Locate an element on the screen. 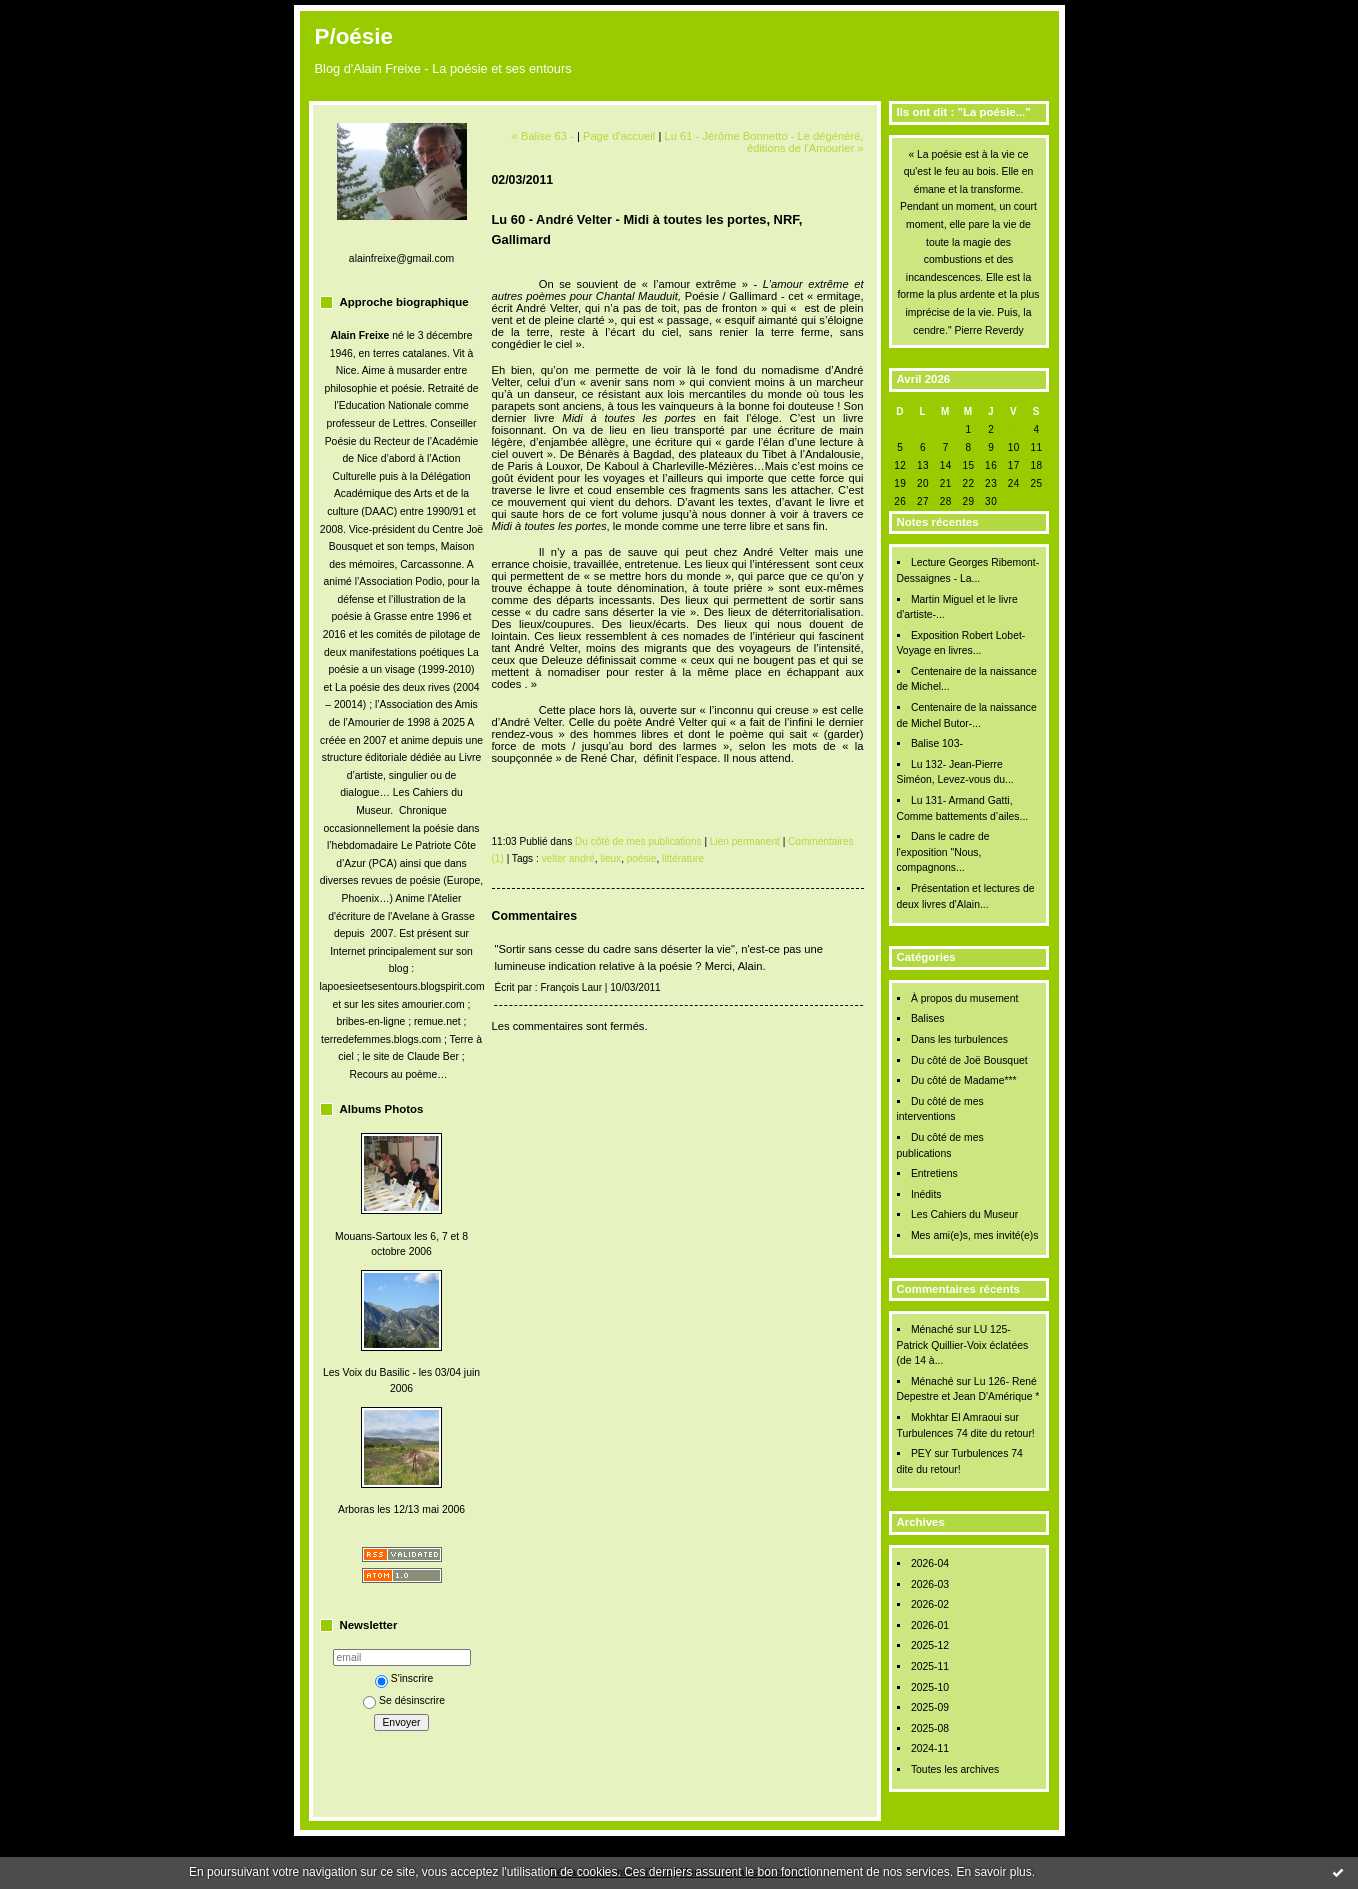  Mes ami(e)s, mes invité(e)s is located at coordinates (975, 1235).